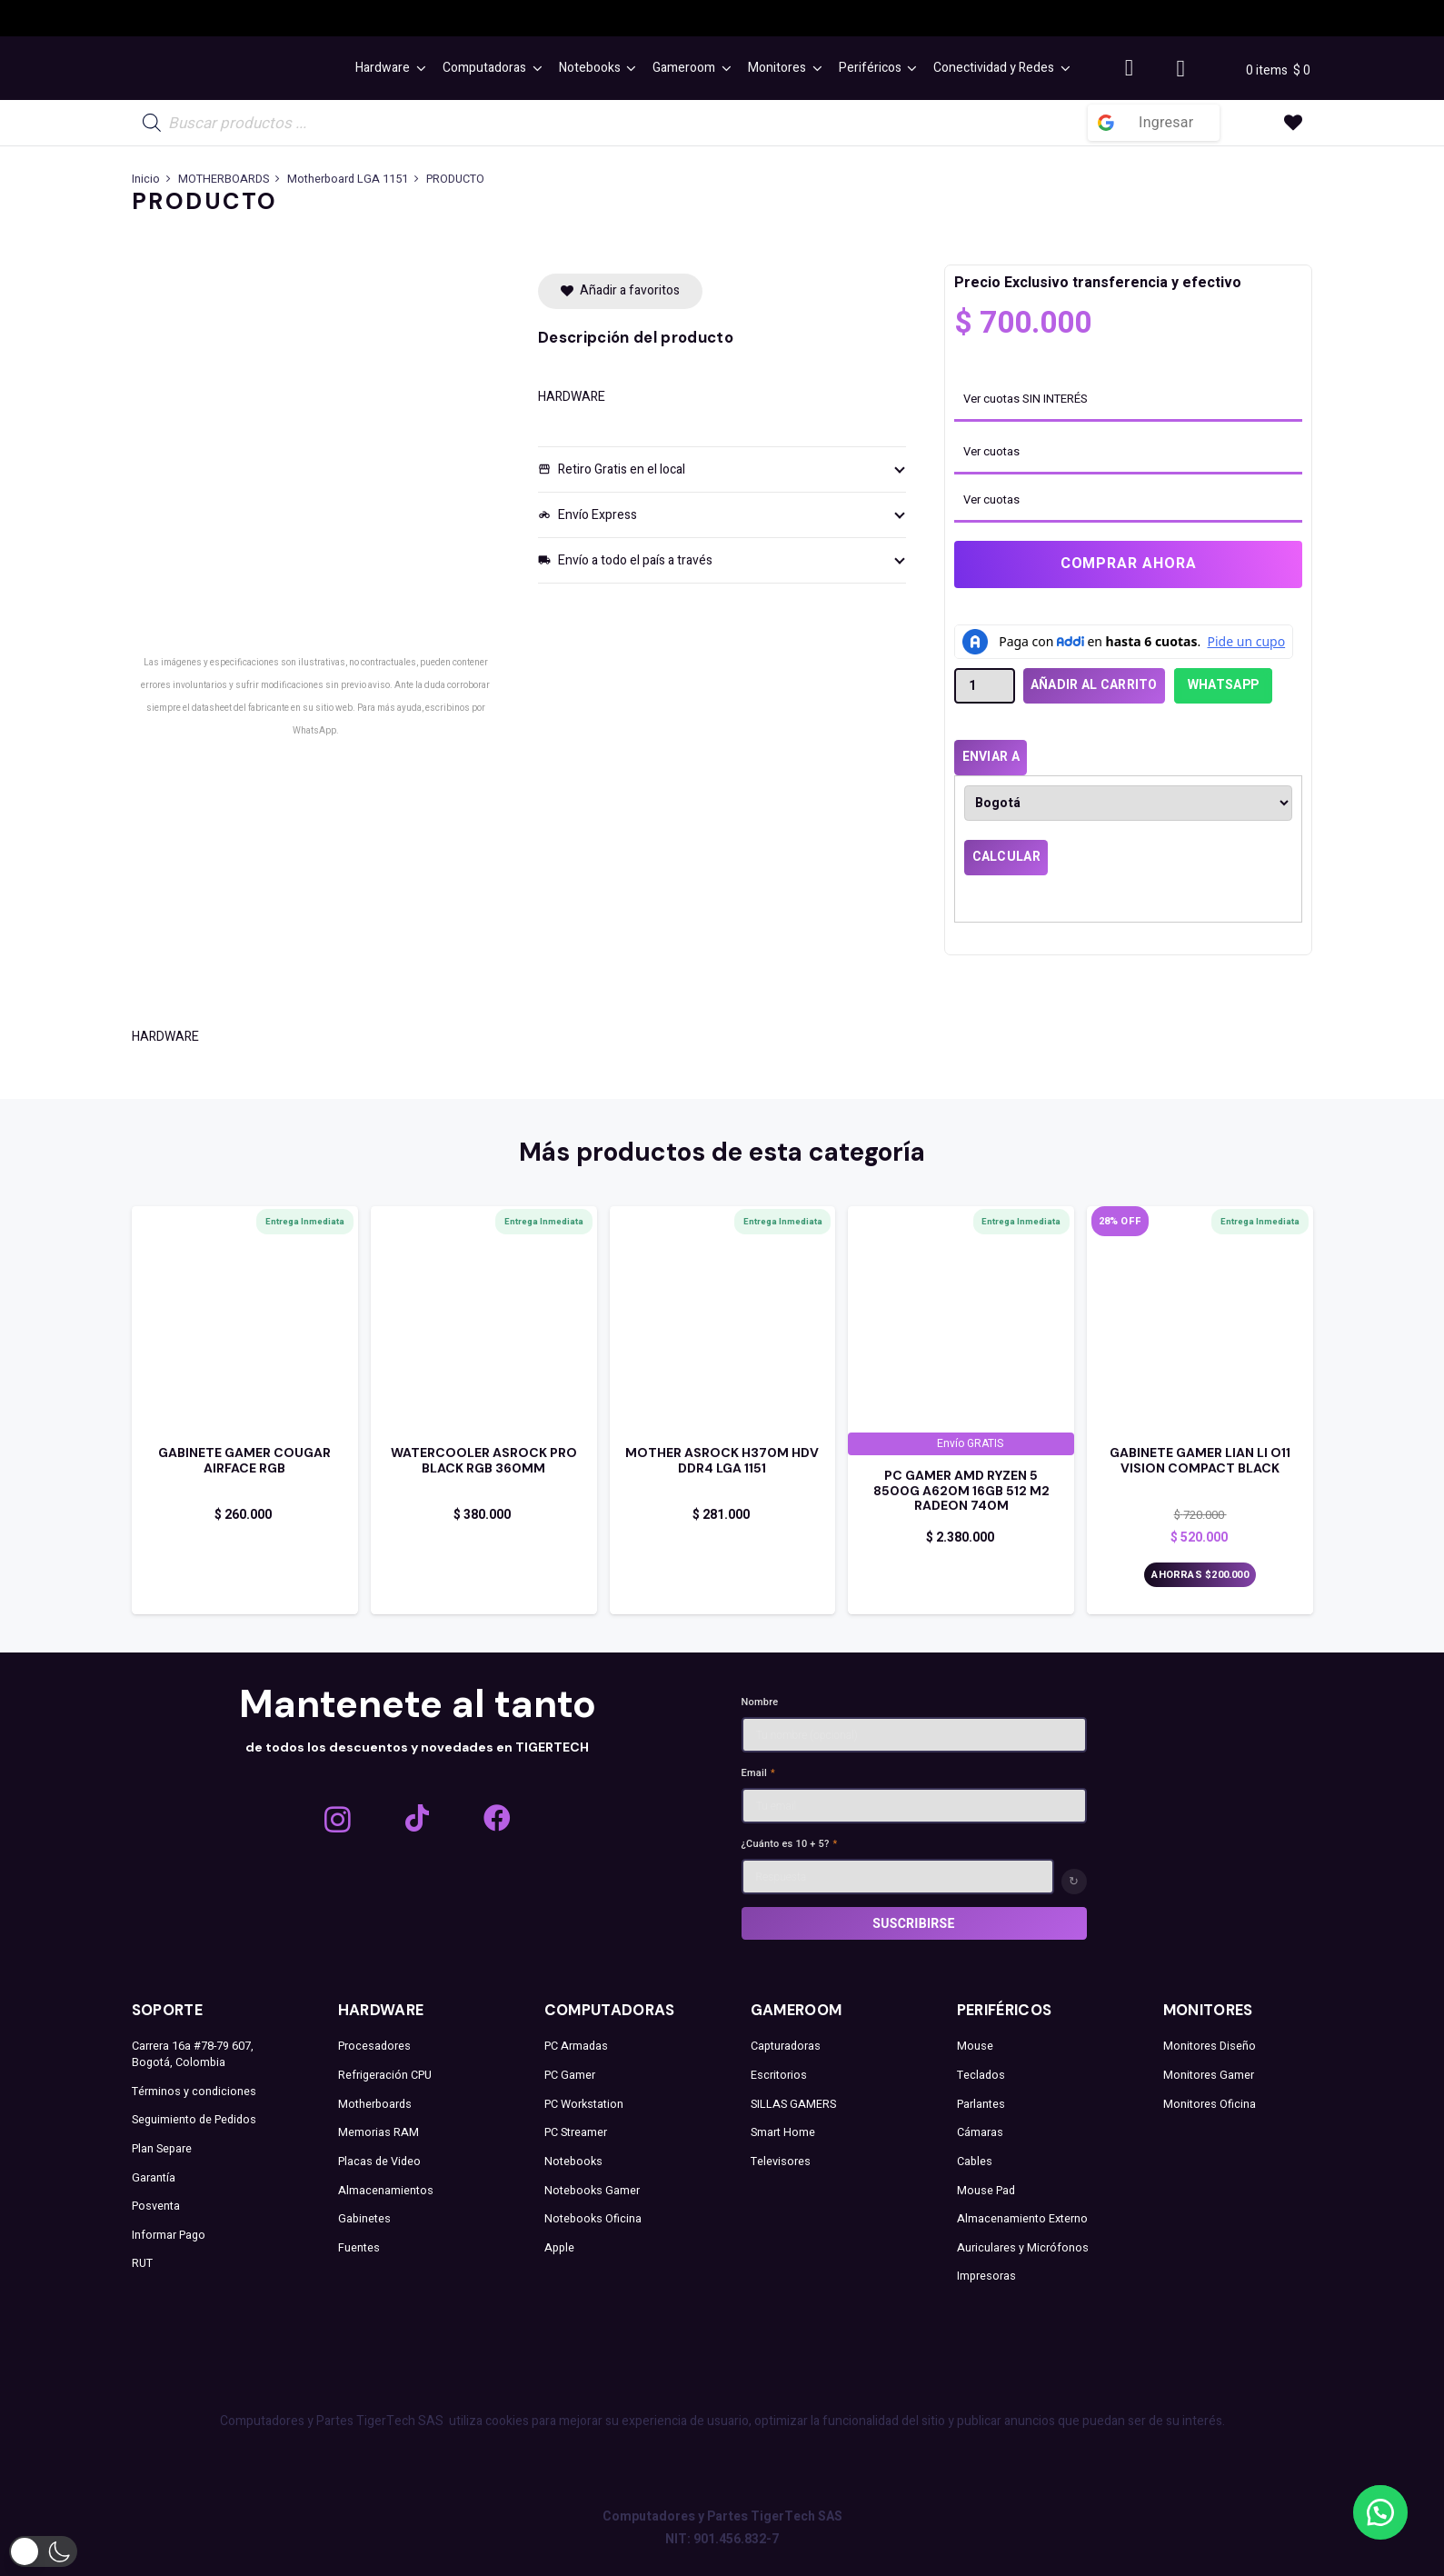  I want to click on Fuentes, so click(359, 2248).